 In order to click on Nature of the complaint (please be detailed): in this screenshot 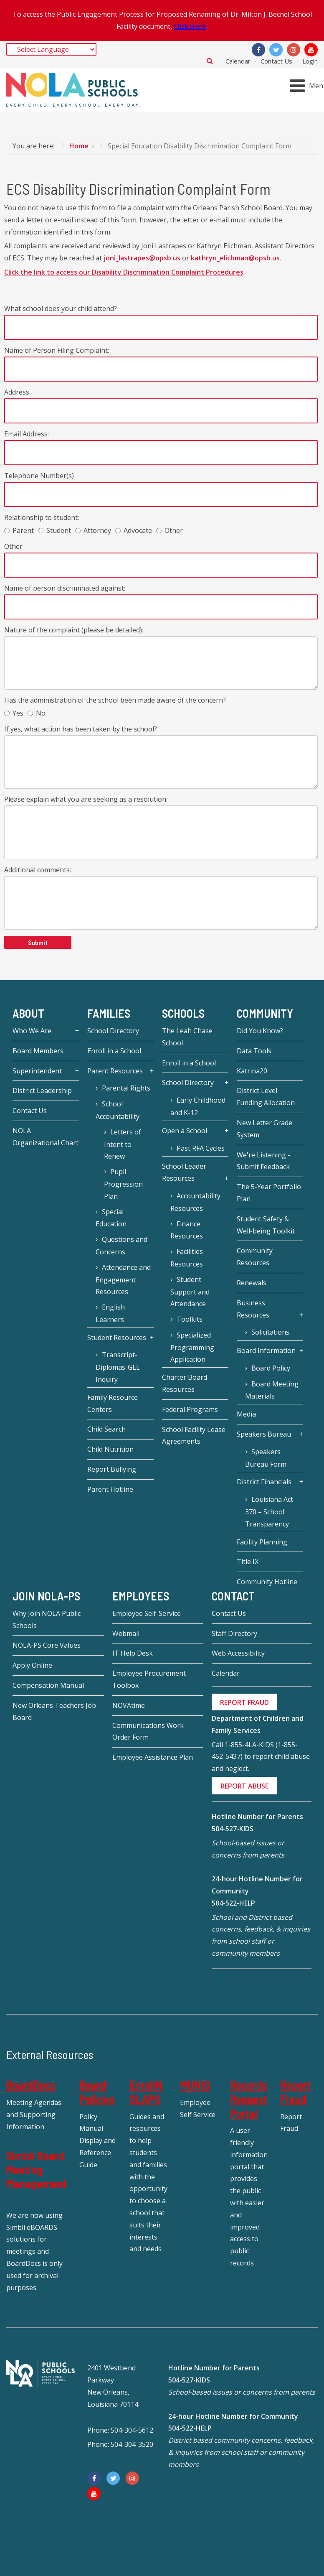, I will do `click(73, 630)`.